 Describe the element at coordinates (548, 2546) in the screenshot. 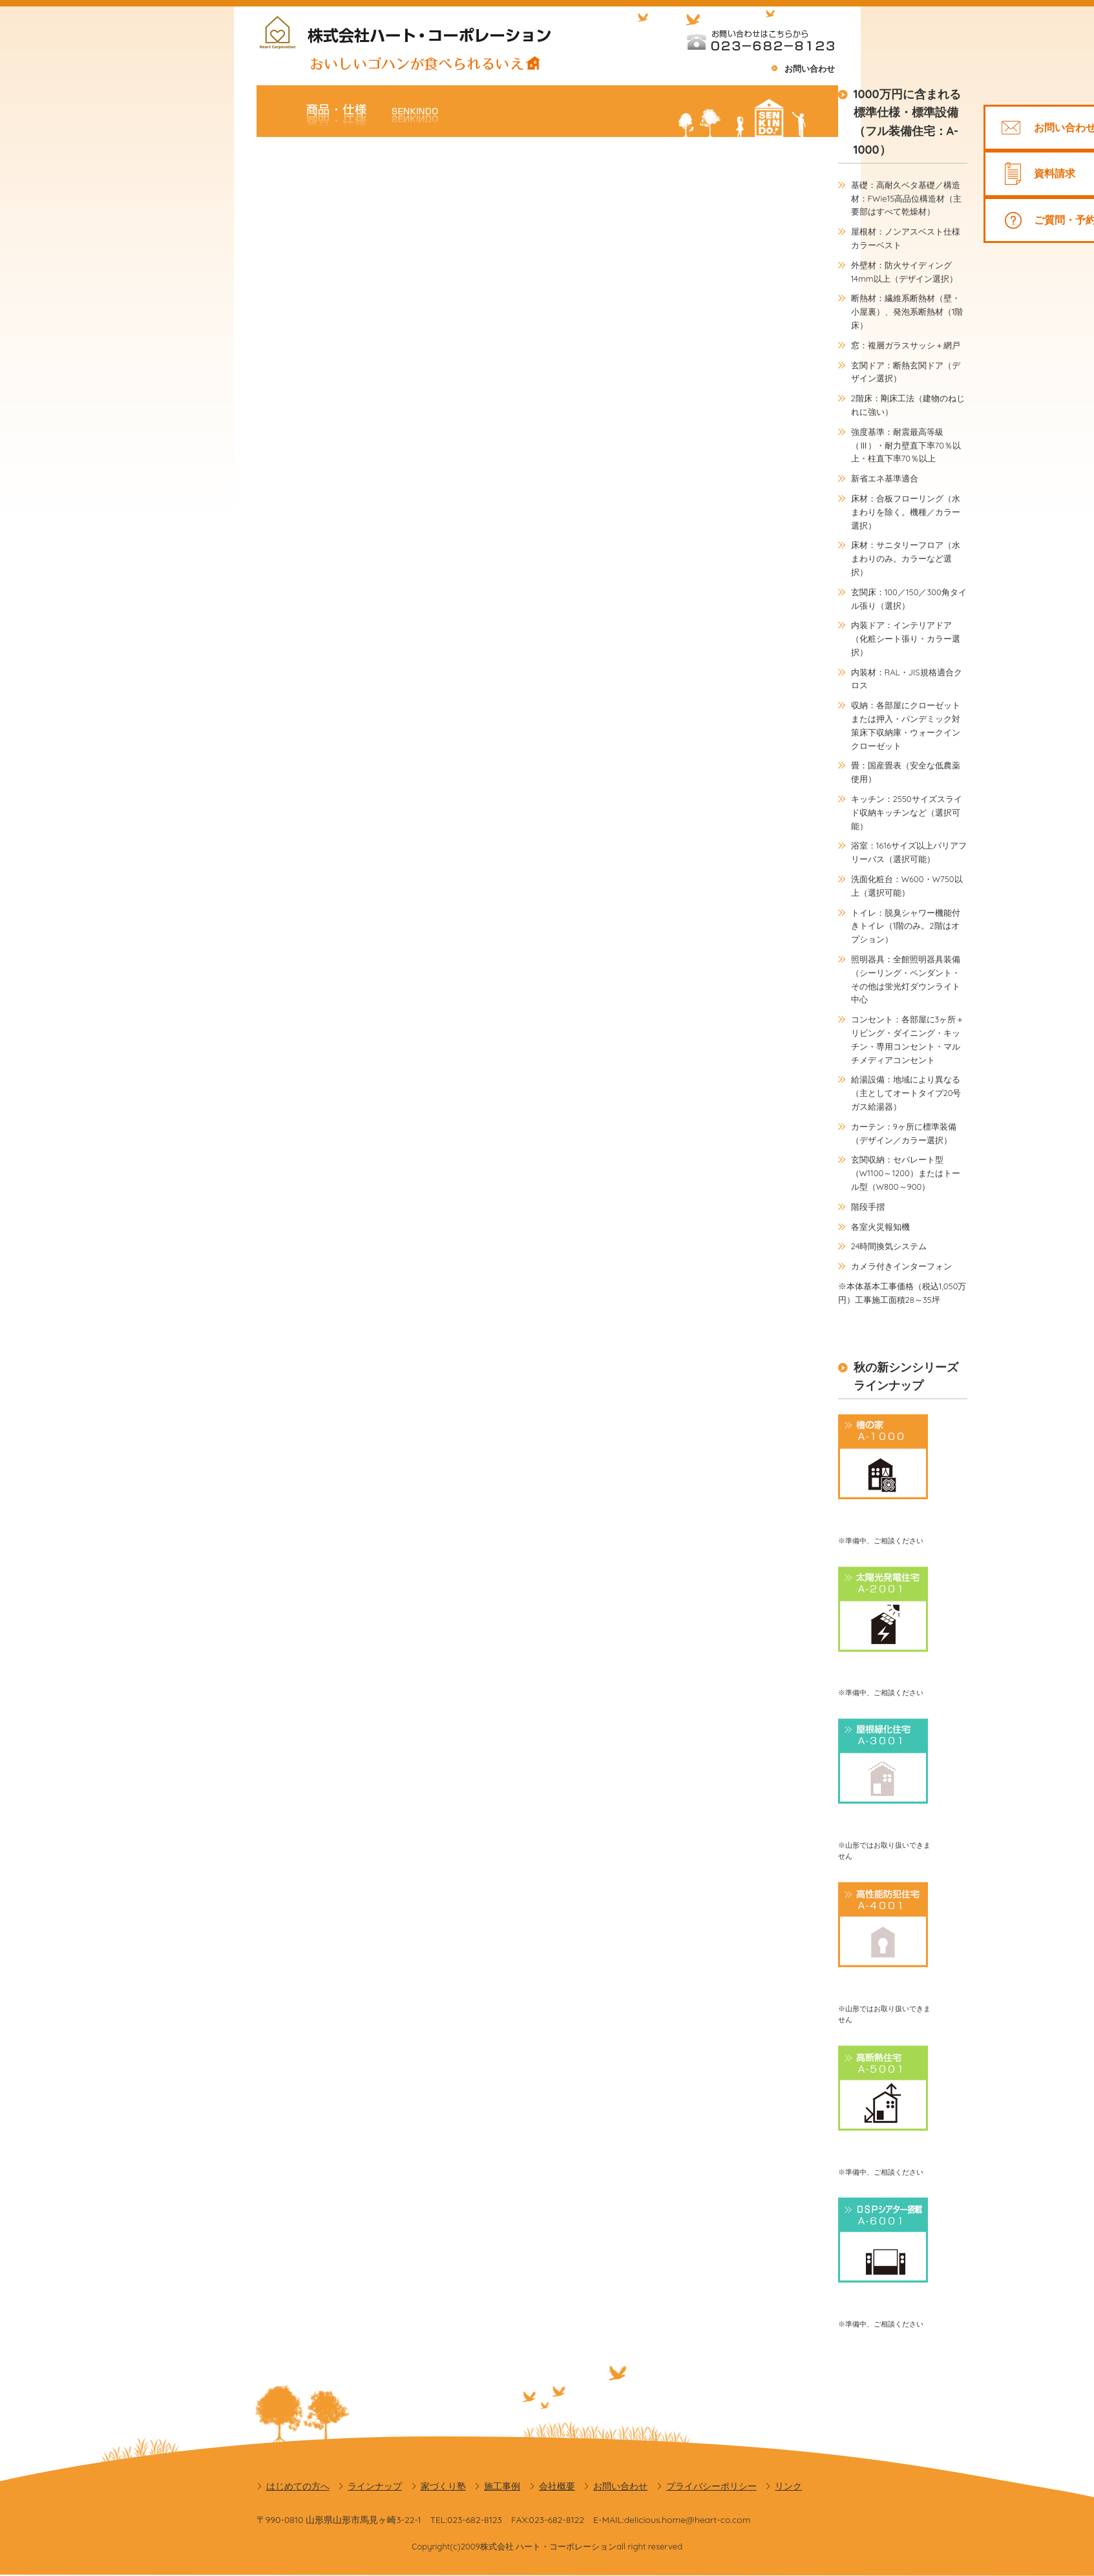

I see `株式会社 ハート・コーポレーション` at that location.